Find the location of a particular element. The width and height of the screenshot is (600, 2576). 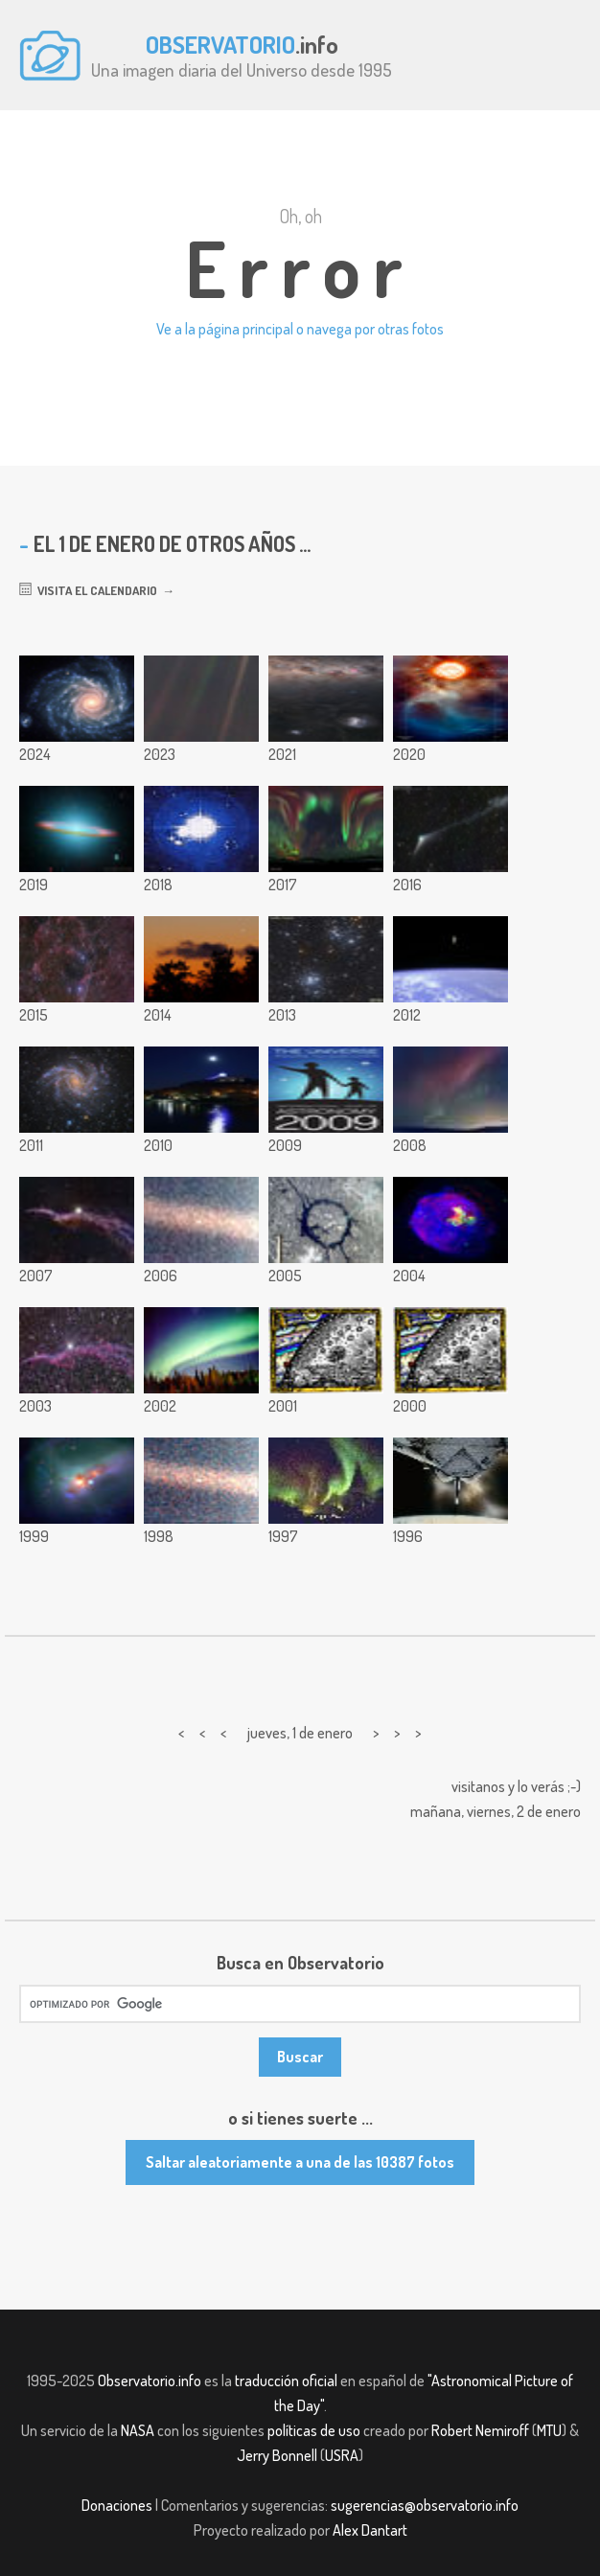

Jerry Bonnell is located at coordinates (277, 2455).